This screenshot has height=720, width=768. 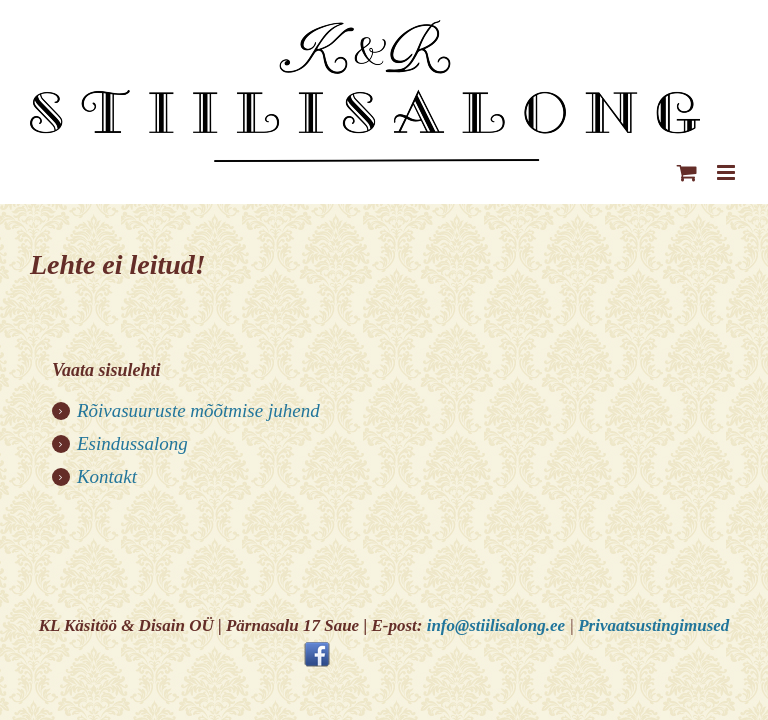 I want to click on Esindussalong, so click(x=132, y=443).